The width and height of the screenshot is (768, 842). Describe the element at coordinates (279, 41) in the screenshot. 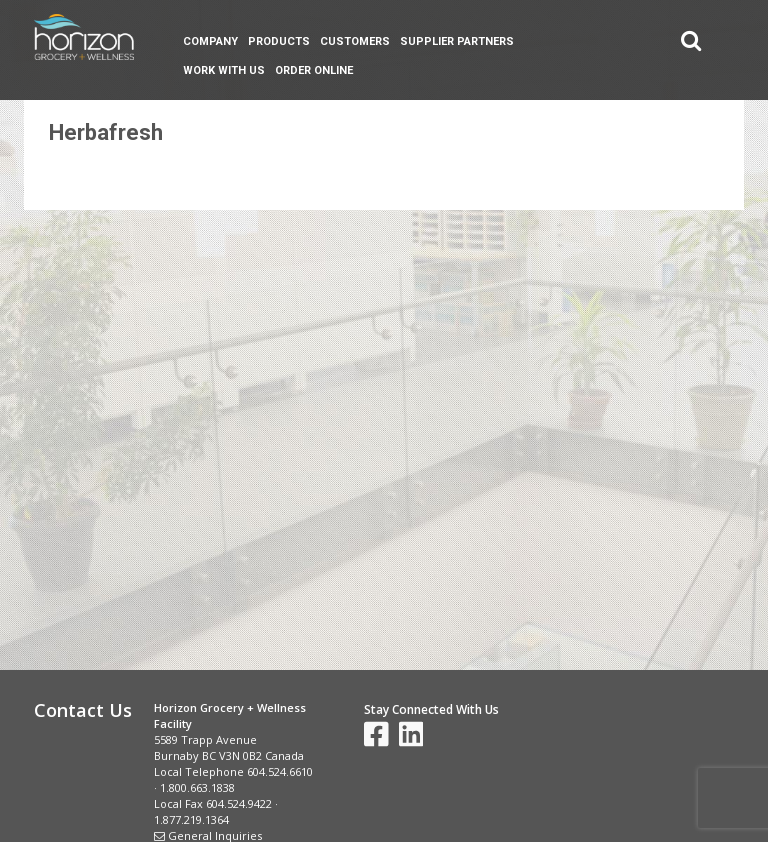

I see `Products` at that location.